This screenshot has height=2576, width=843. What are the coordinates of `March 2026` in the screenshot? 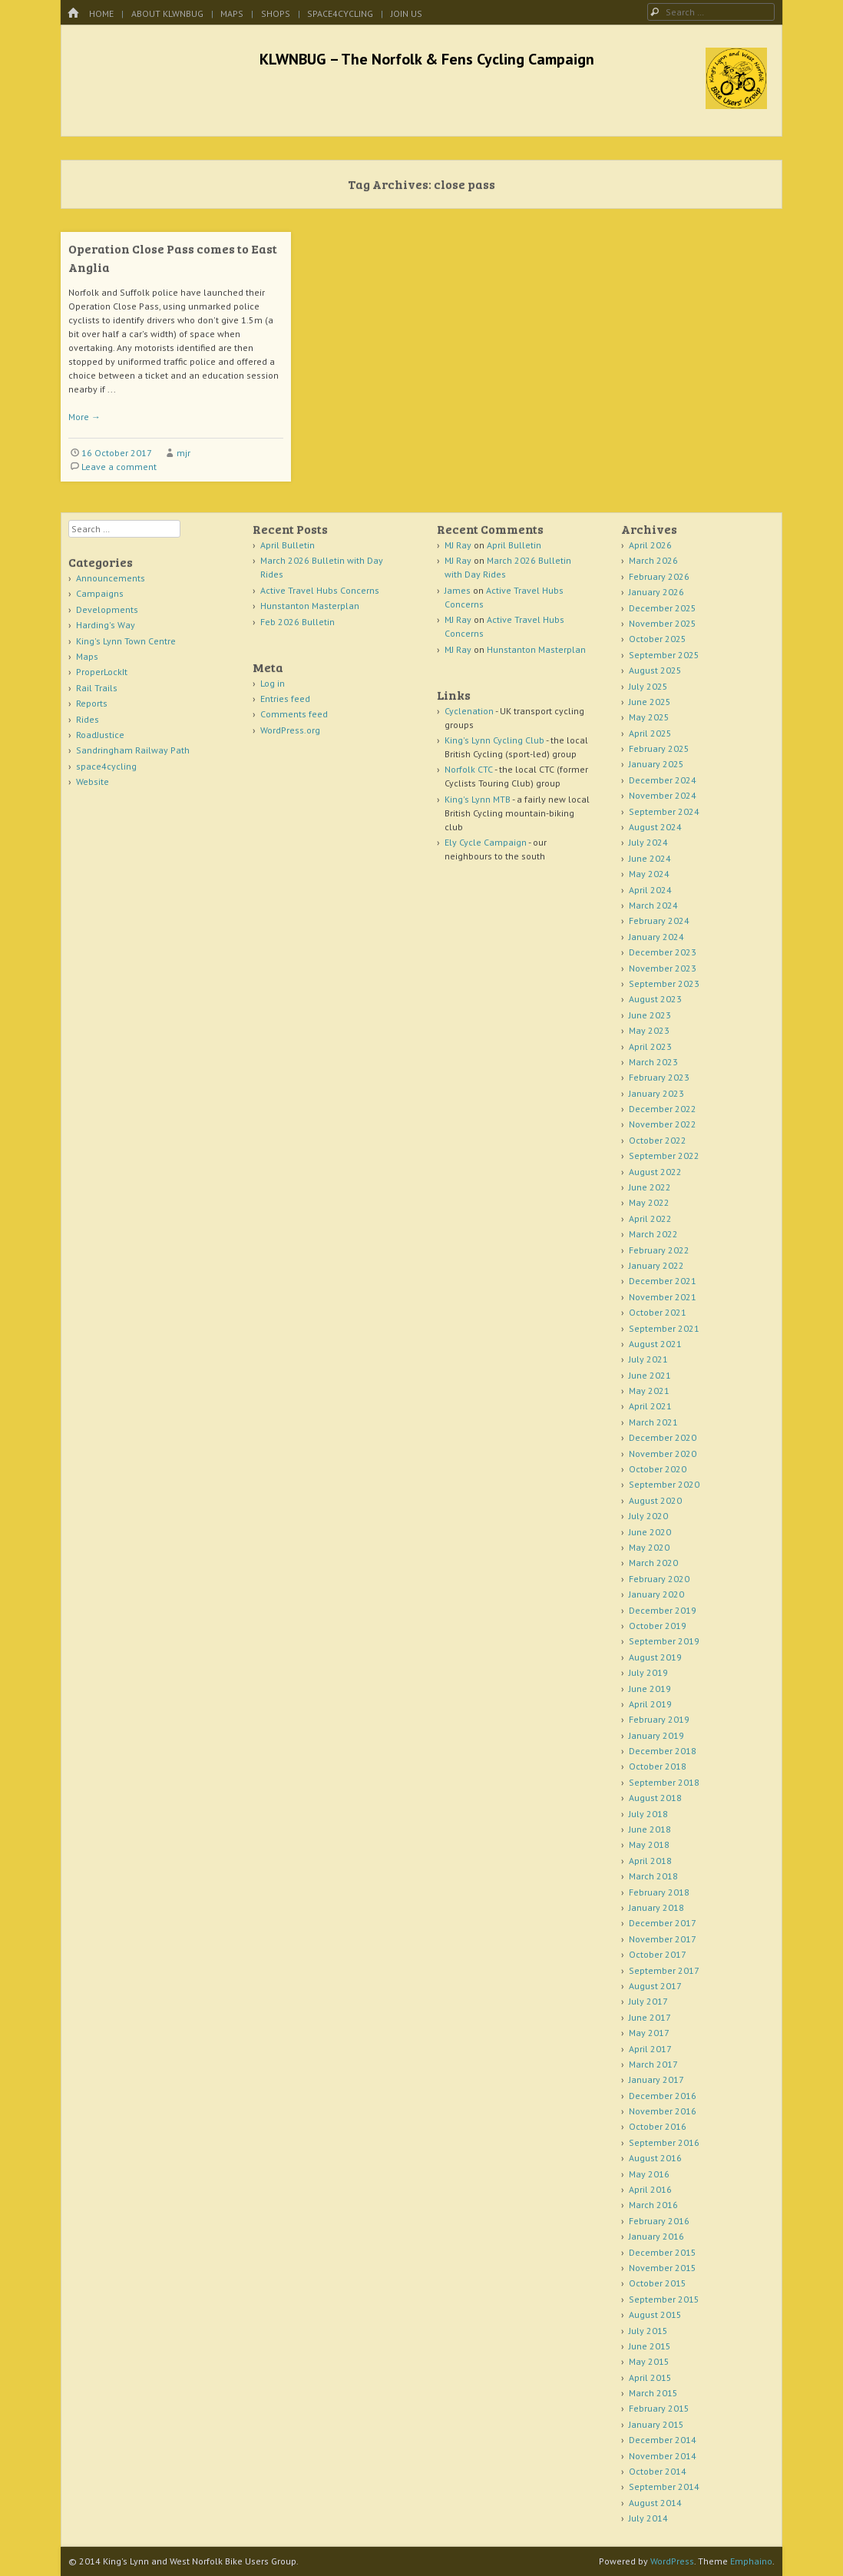 It's located at (653, 560).